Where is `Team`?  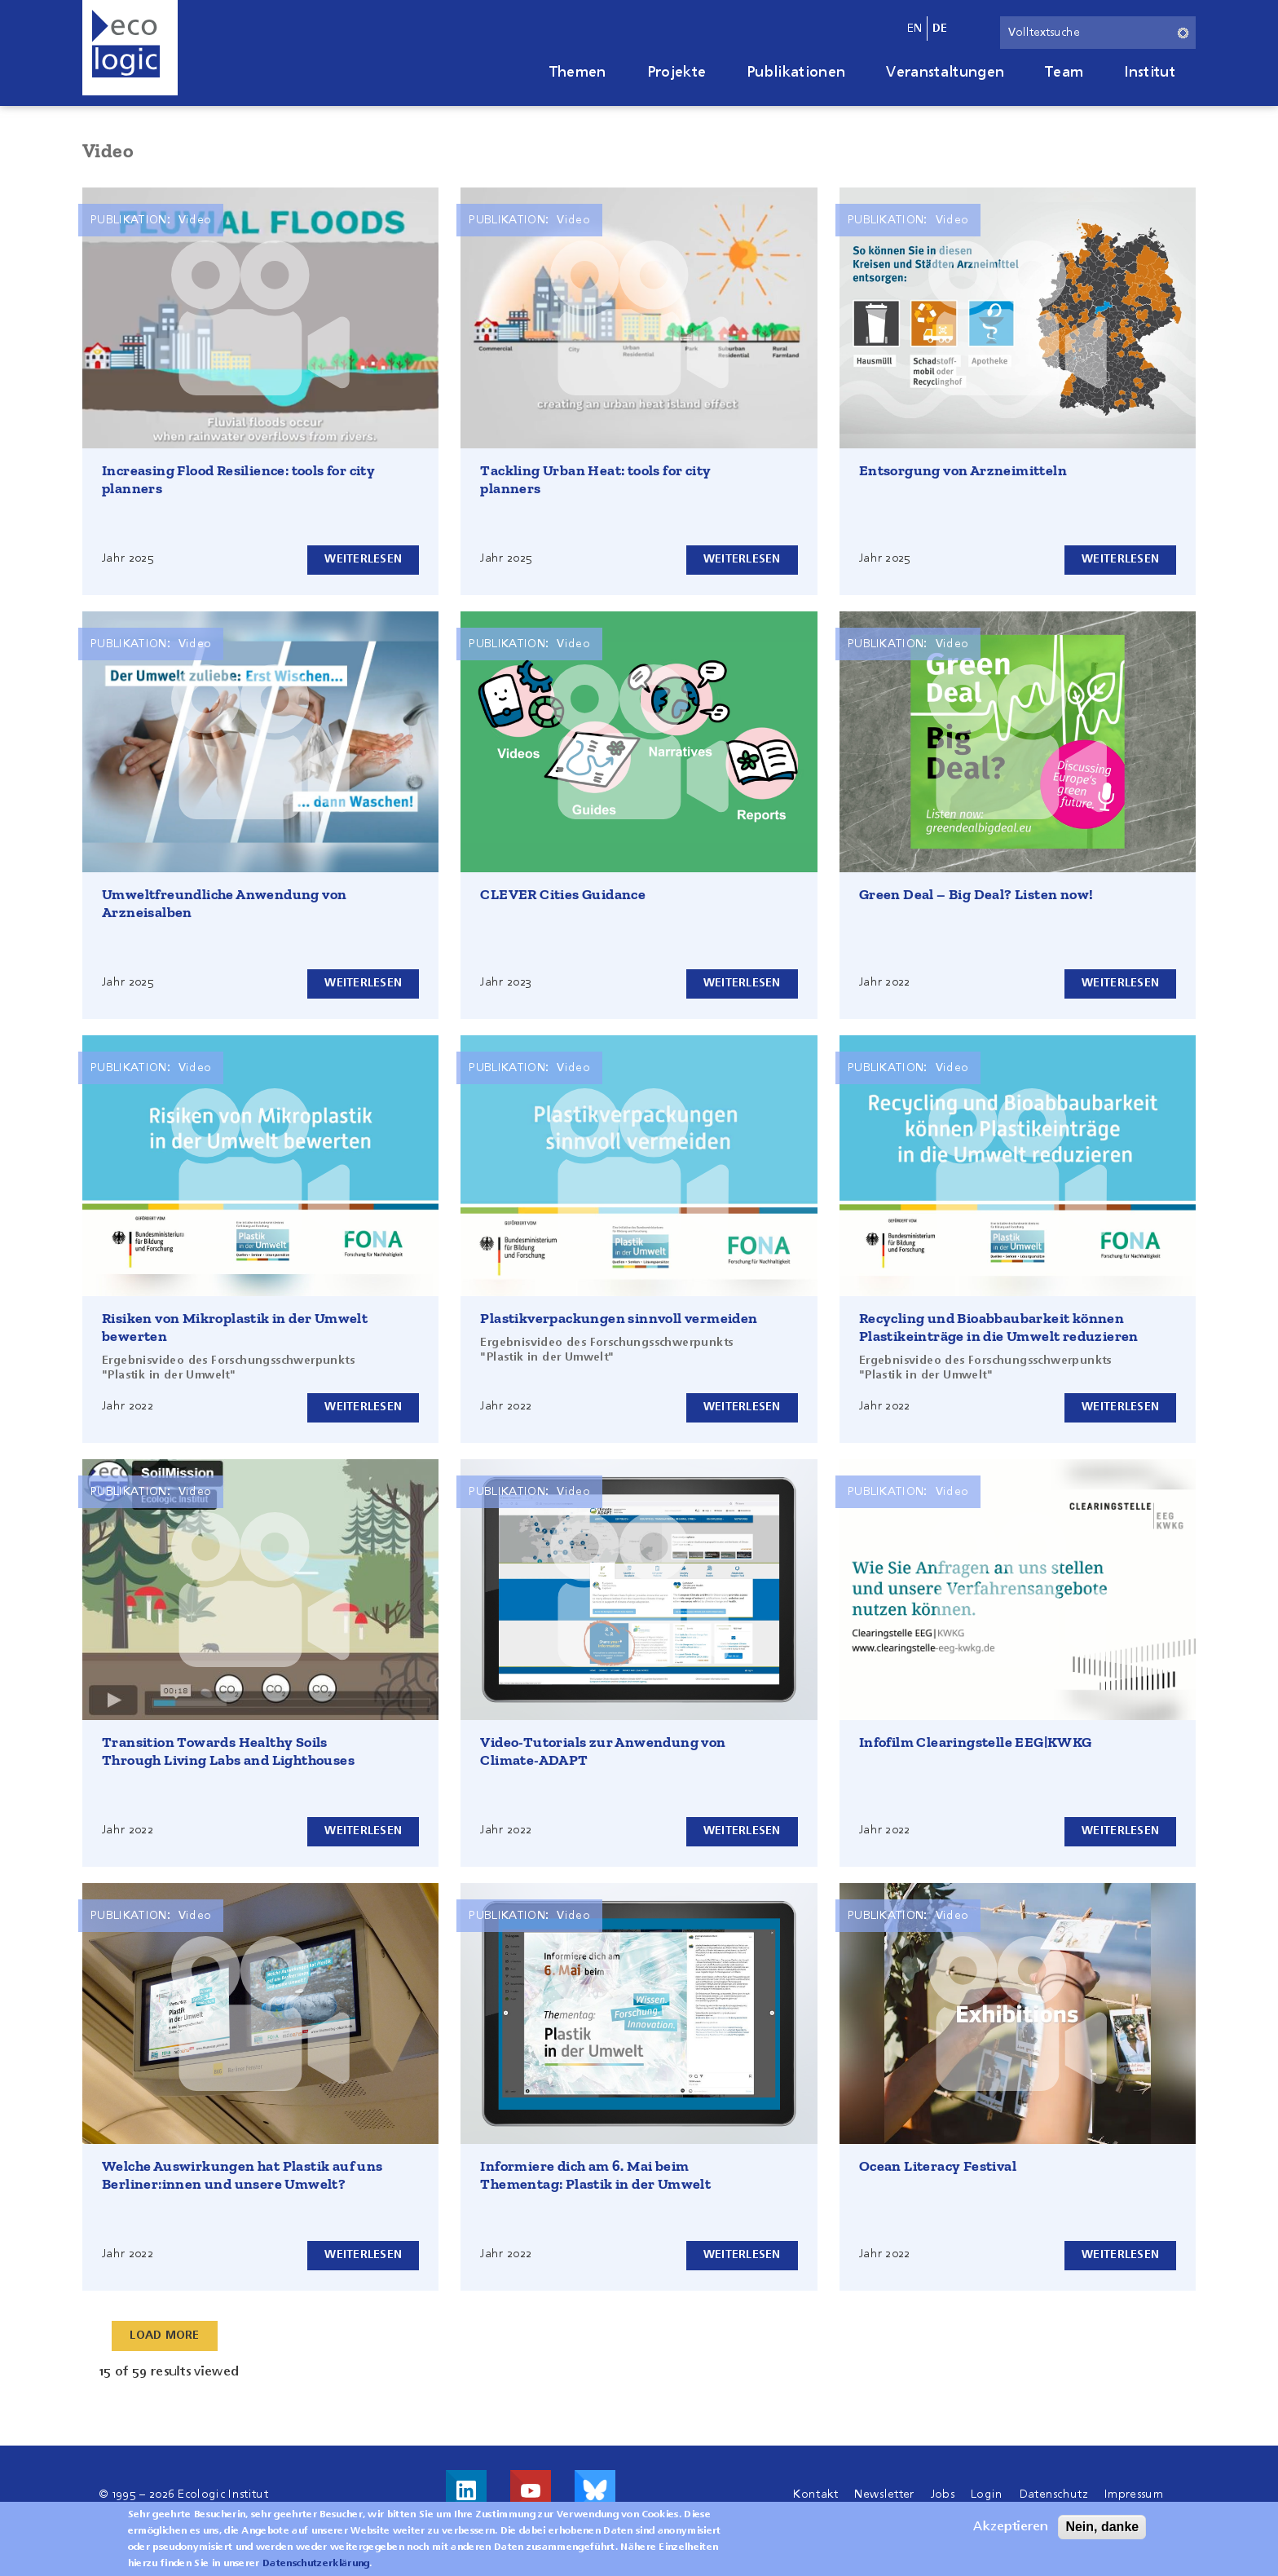
Team is located at coordinates (1064, 72).